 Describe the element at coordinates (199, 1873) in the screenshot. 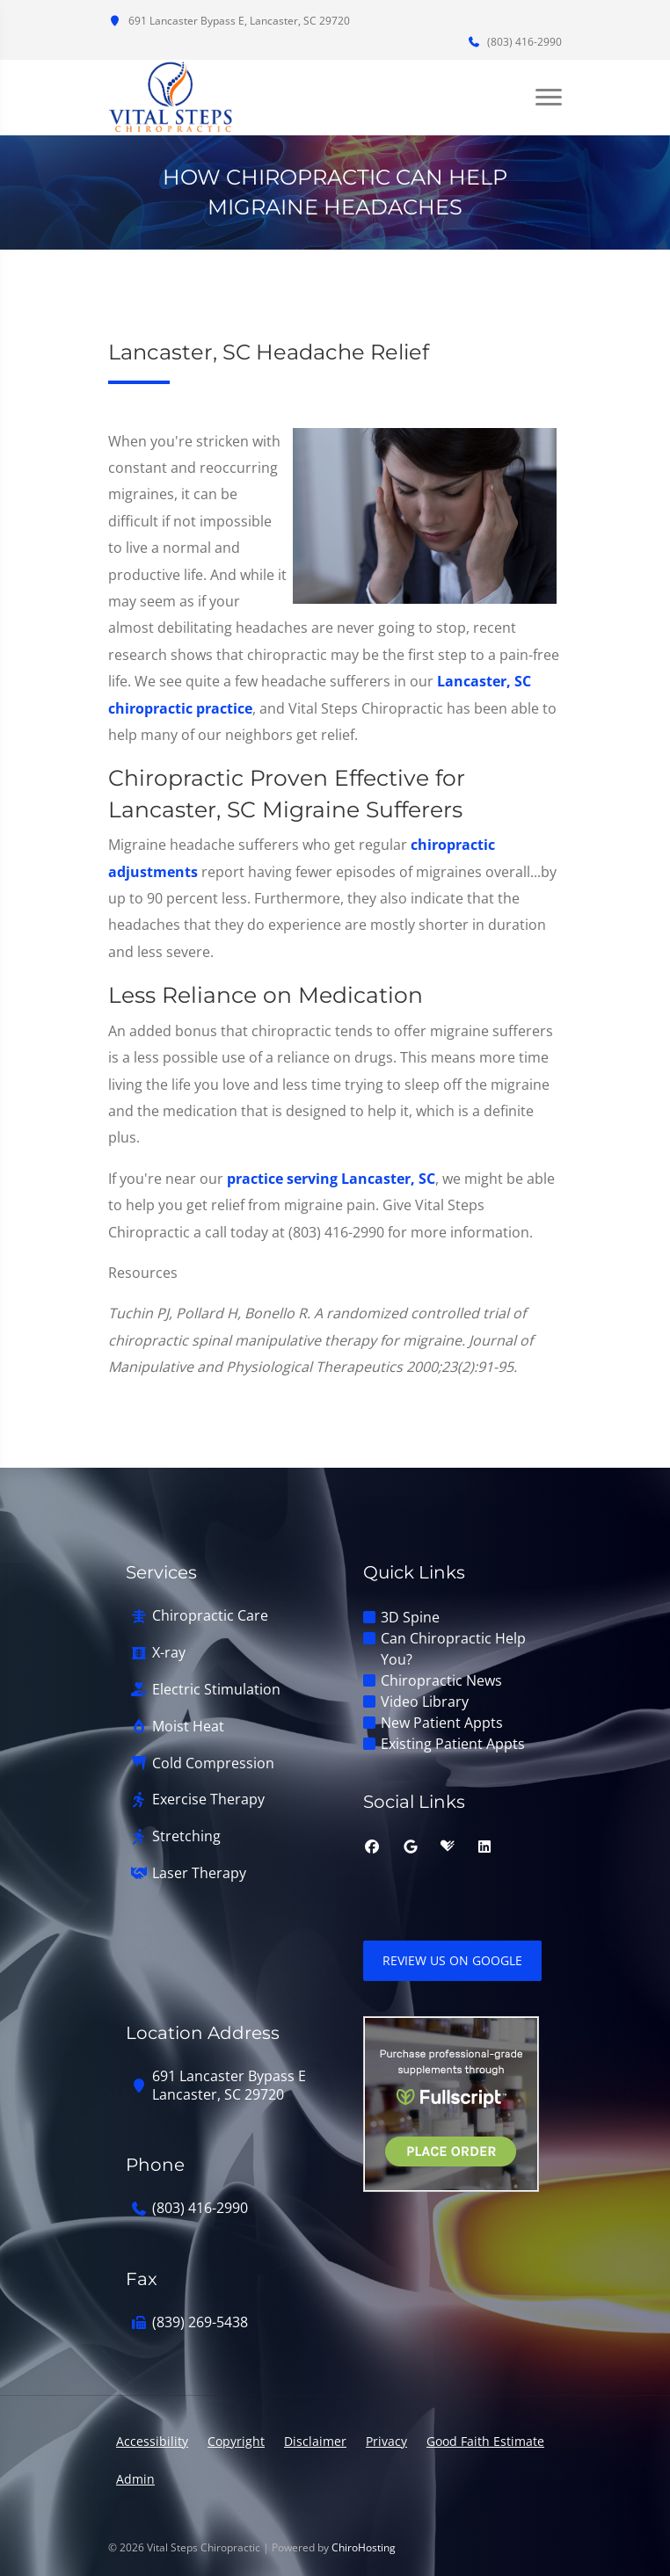

I see `Laser Therapy` at that location.